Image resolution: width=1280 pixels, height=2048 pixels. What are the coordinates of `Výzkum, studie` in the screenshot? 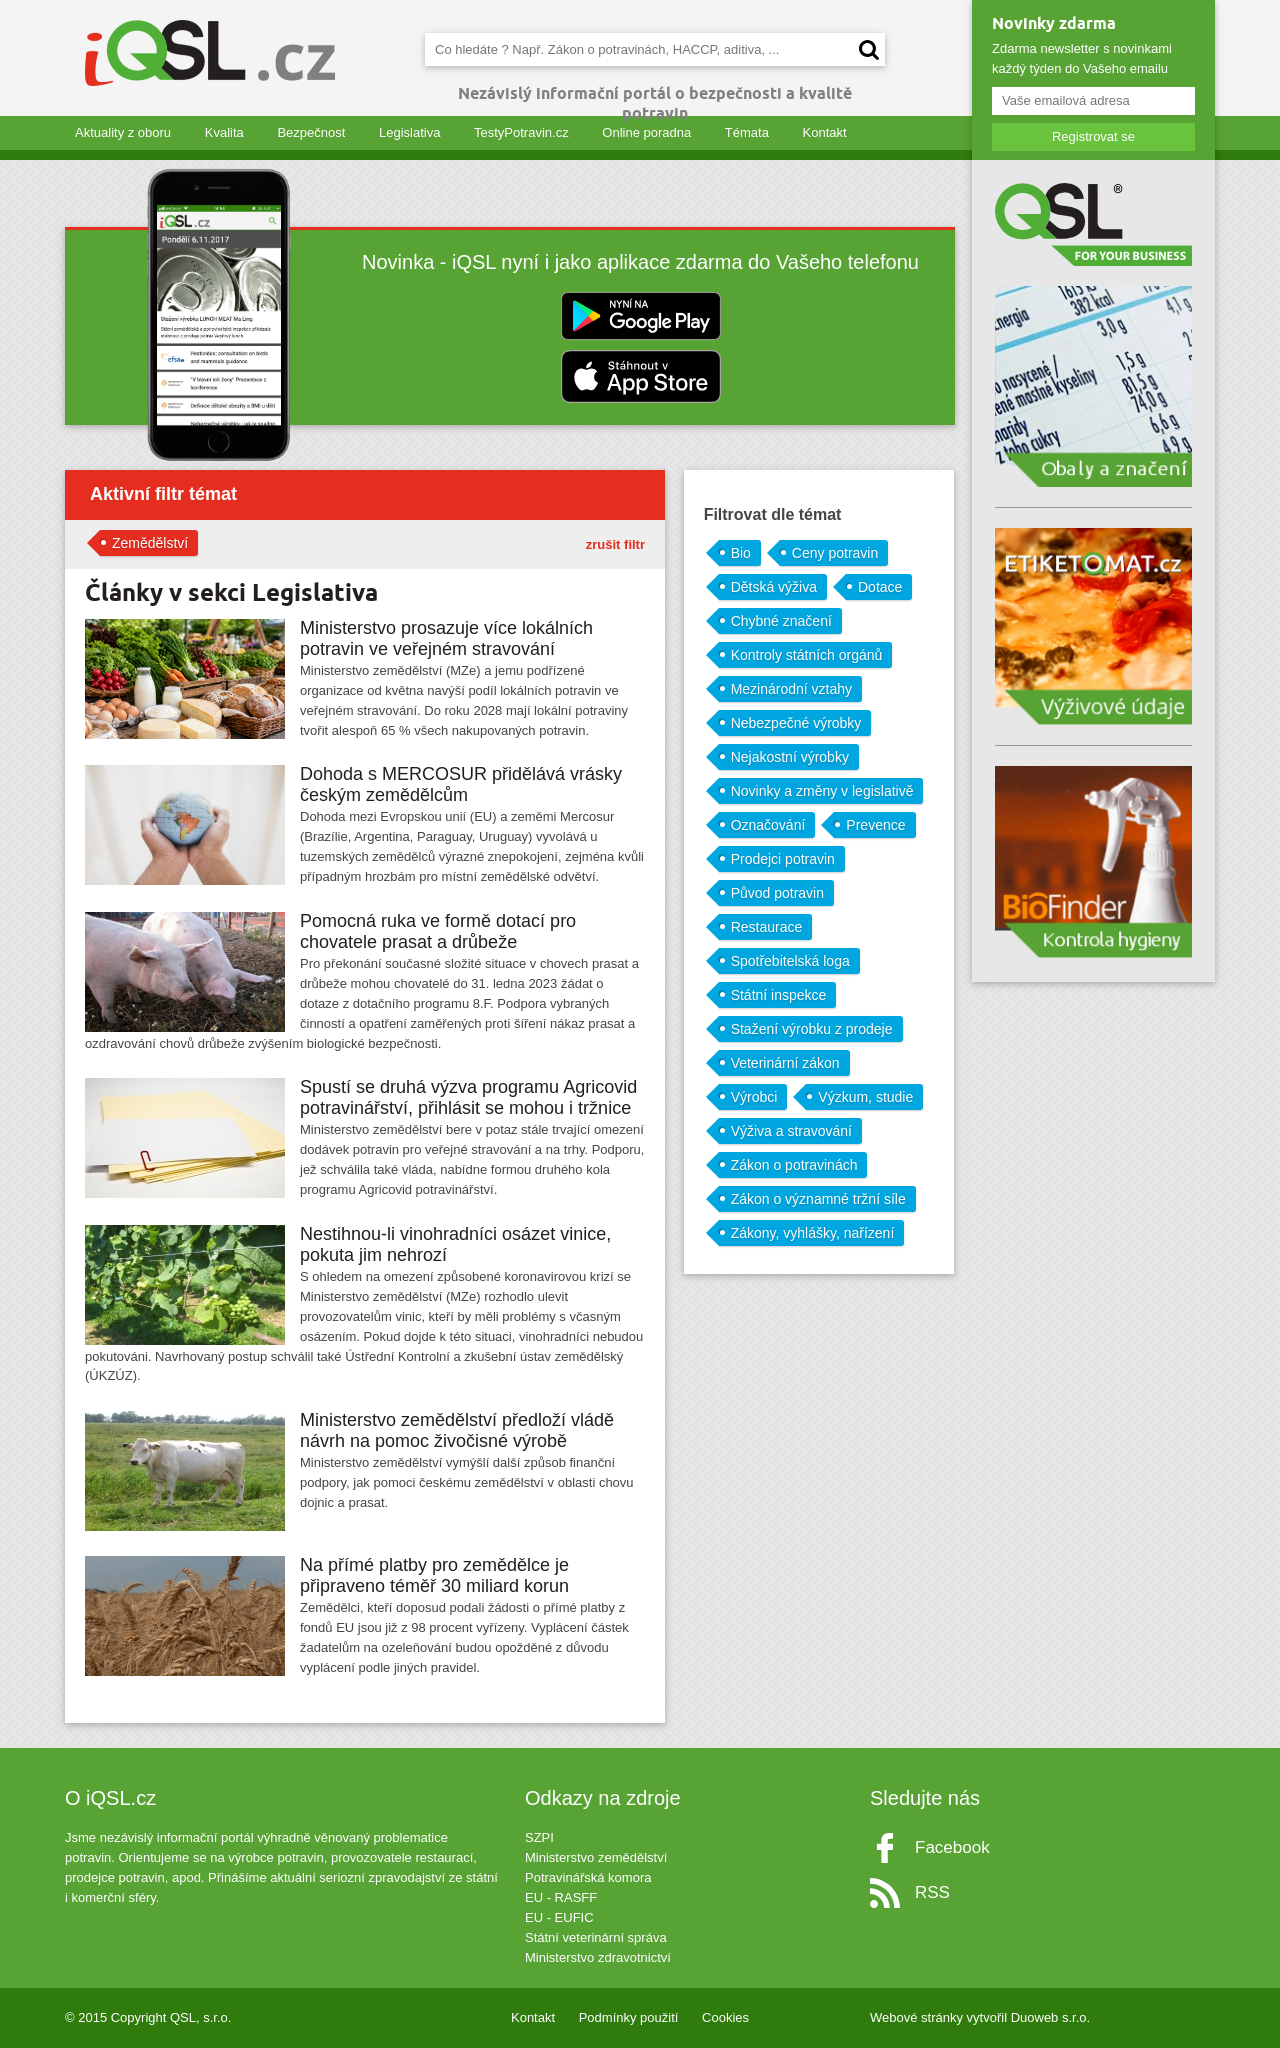 It's located at (865, 1097).